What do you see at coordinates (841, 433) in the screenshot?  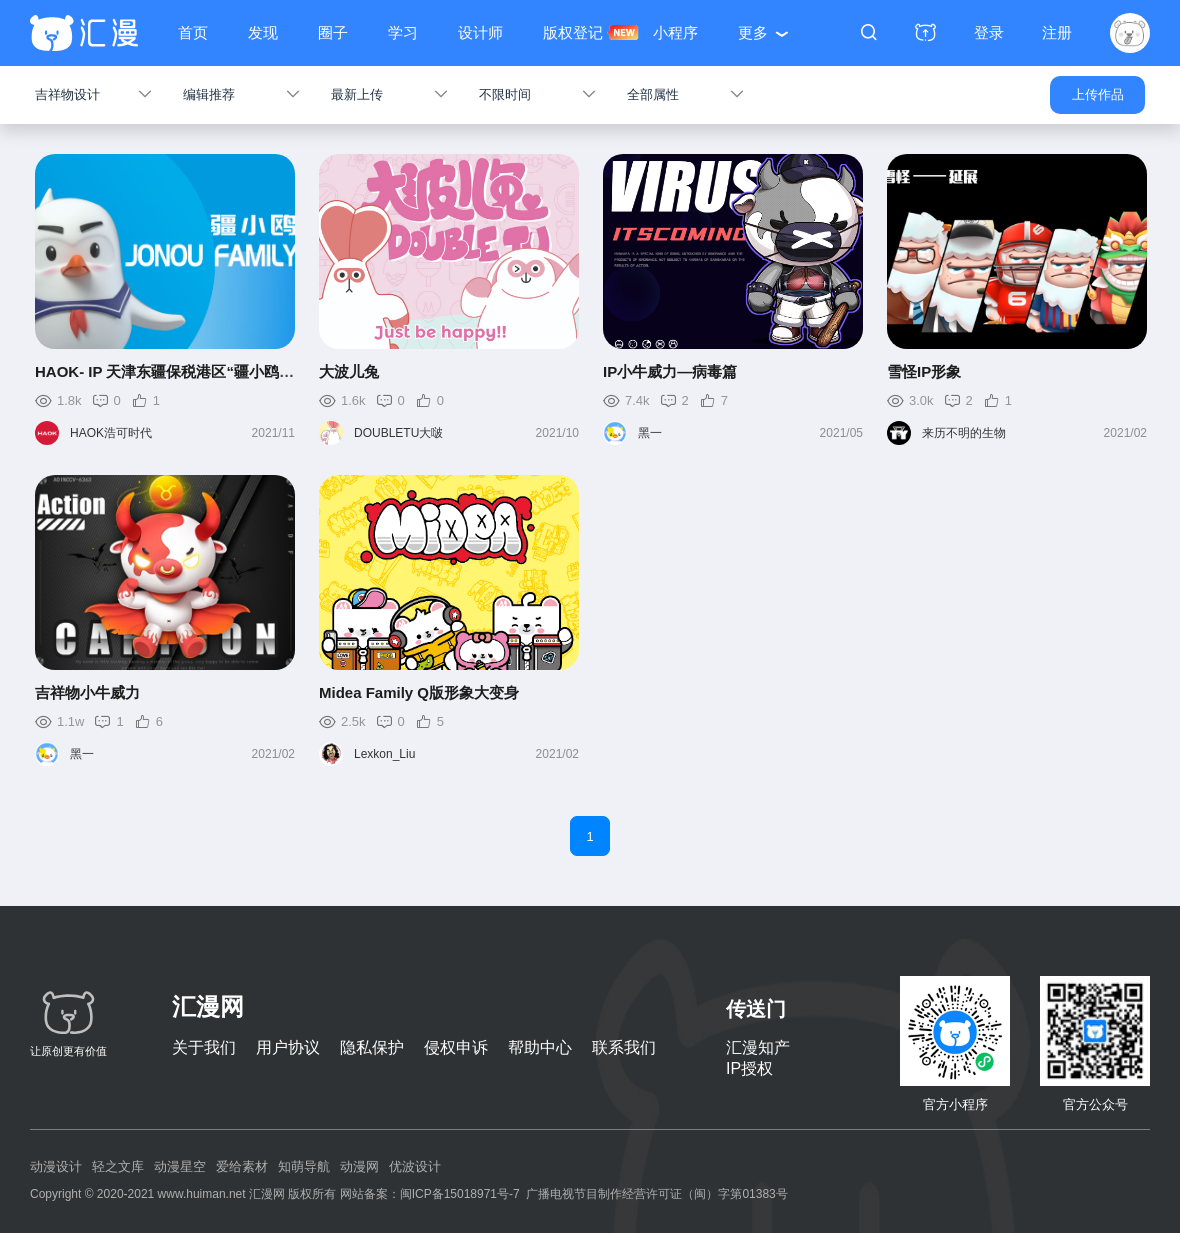 I see `2021/05` at bounding box center [841, 433].